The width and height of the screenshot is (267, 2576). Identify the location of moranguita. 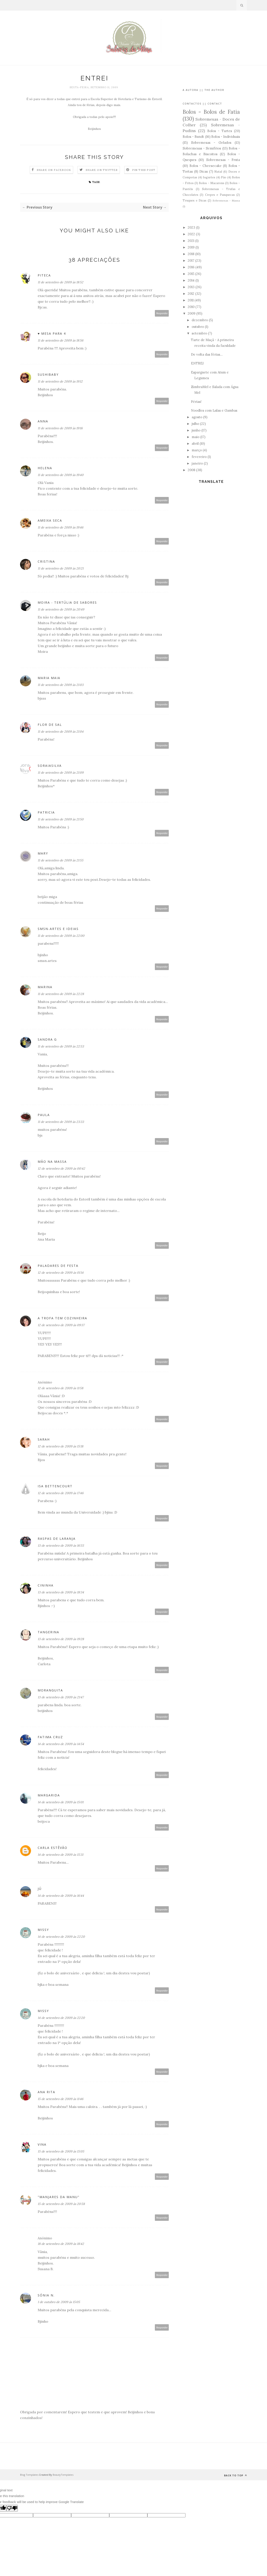
(50, 1690).